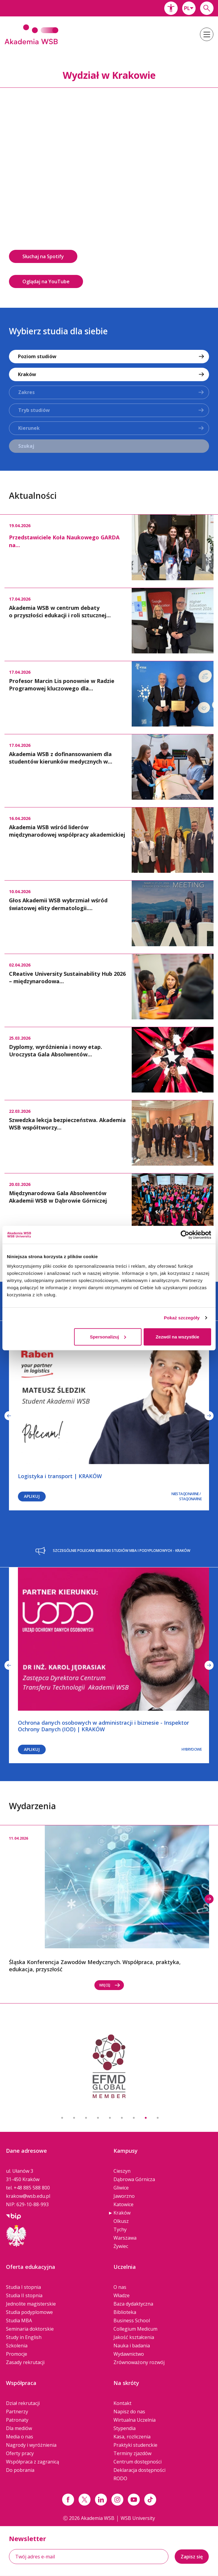 The height and width of the screenshot is (2576, 218). What do you see at coordinates (101, 2500) in the screenshot?
I see `[Link linkedin]` at bounding box center [101, 2500].